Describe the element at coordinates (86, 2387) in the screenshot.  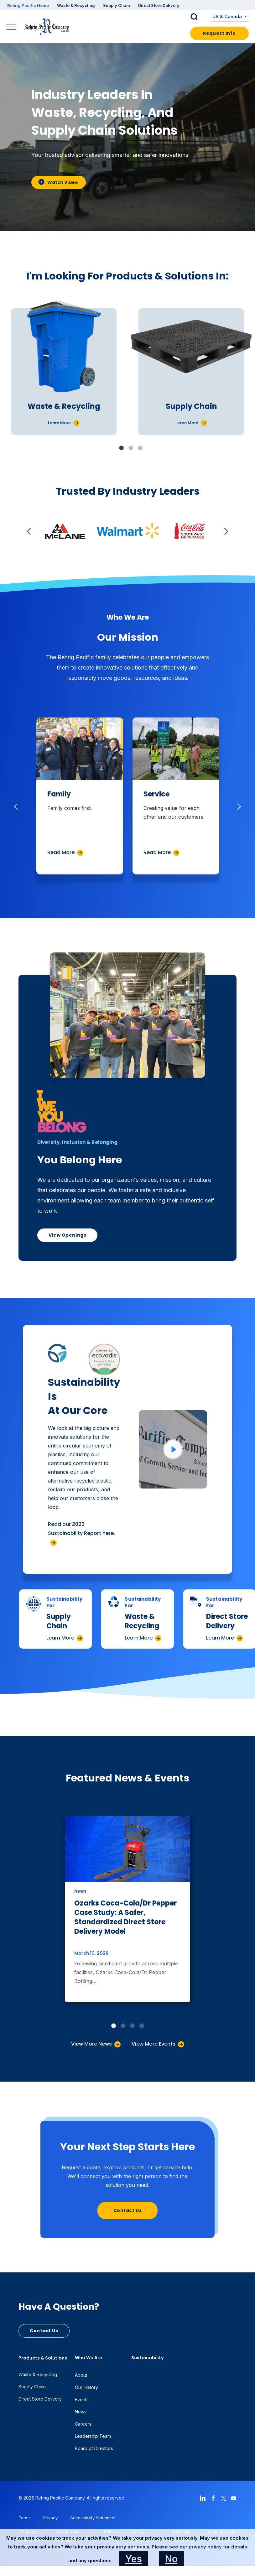
I see `Our History` at that location.